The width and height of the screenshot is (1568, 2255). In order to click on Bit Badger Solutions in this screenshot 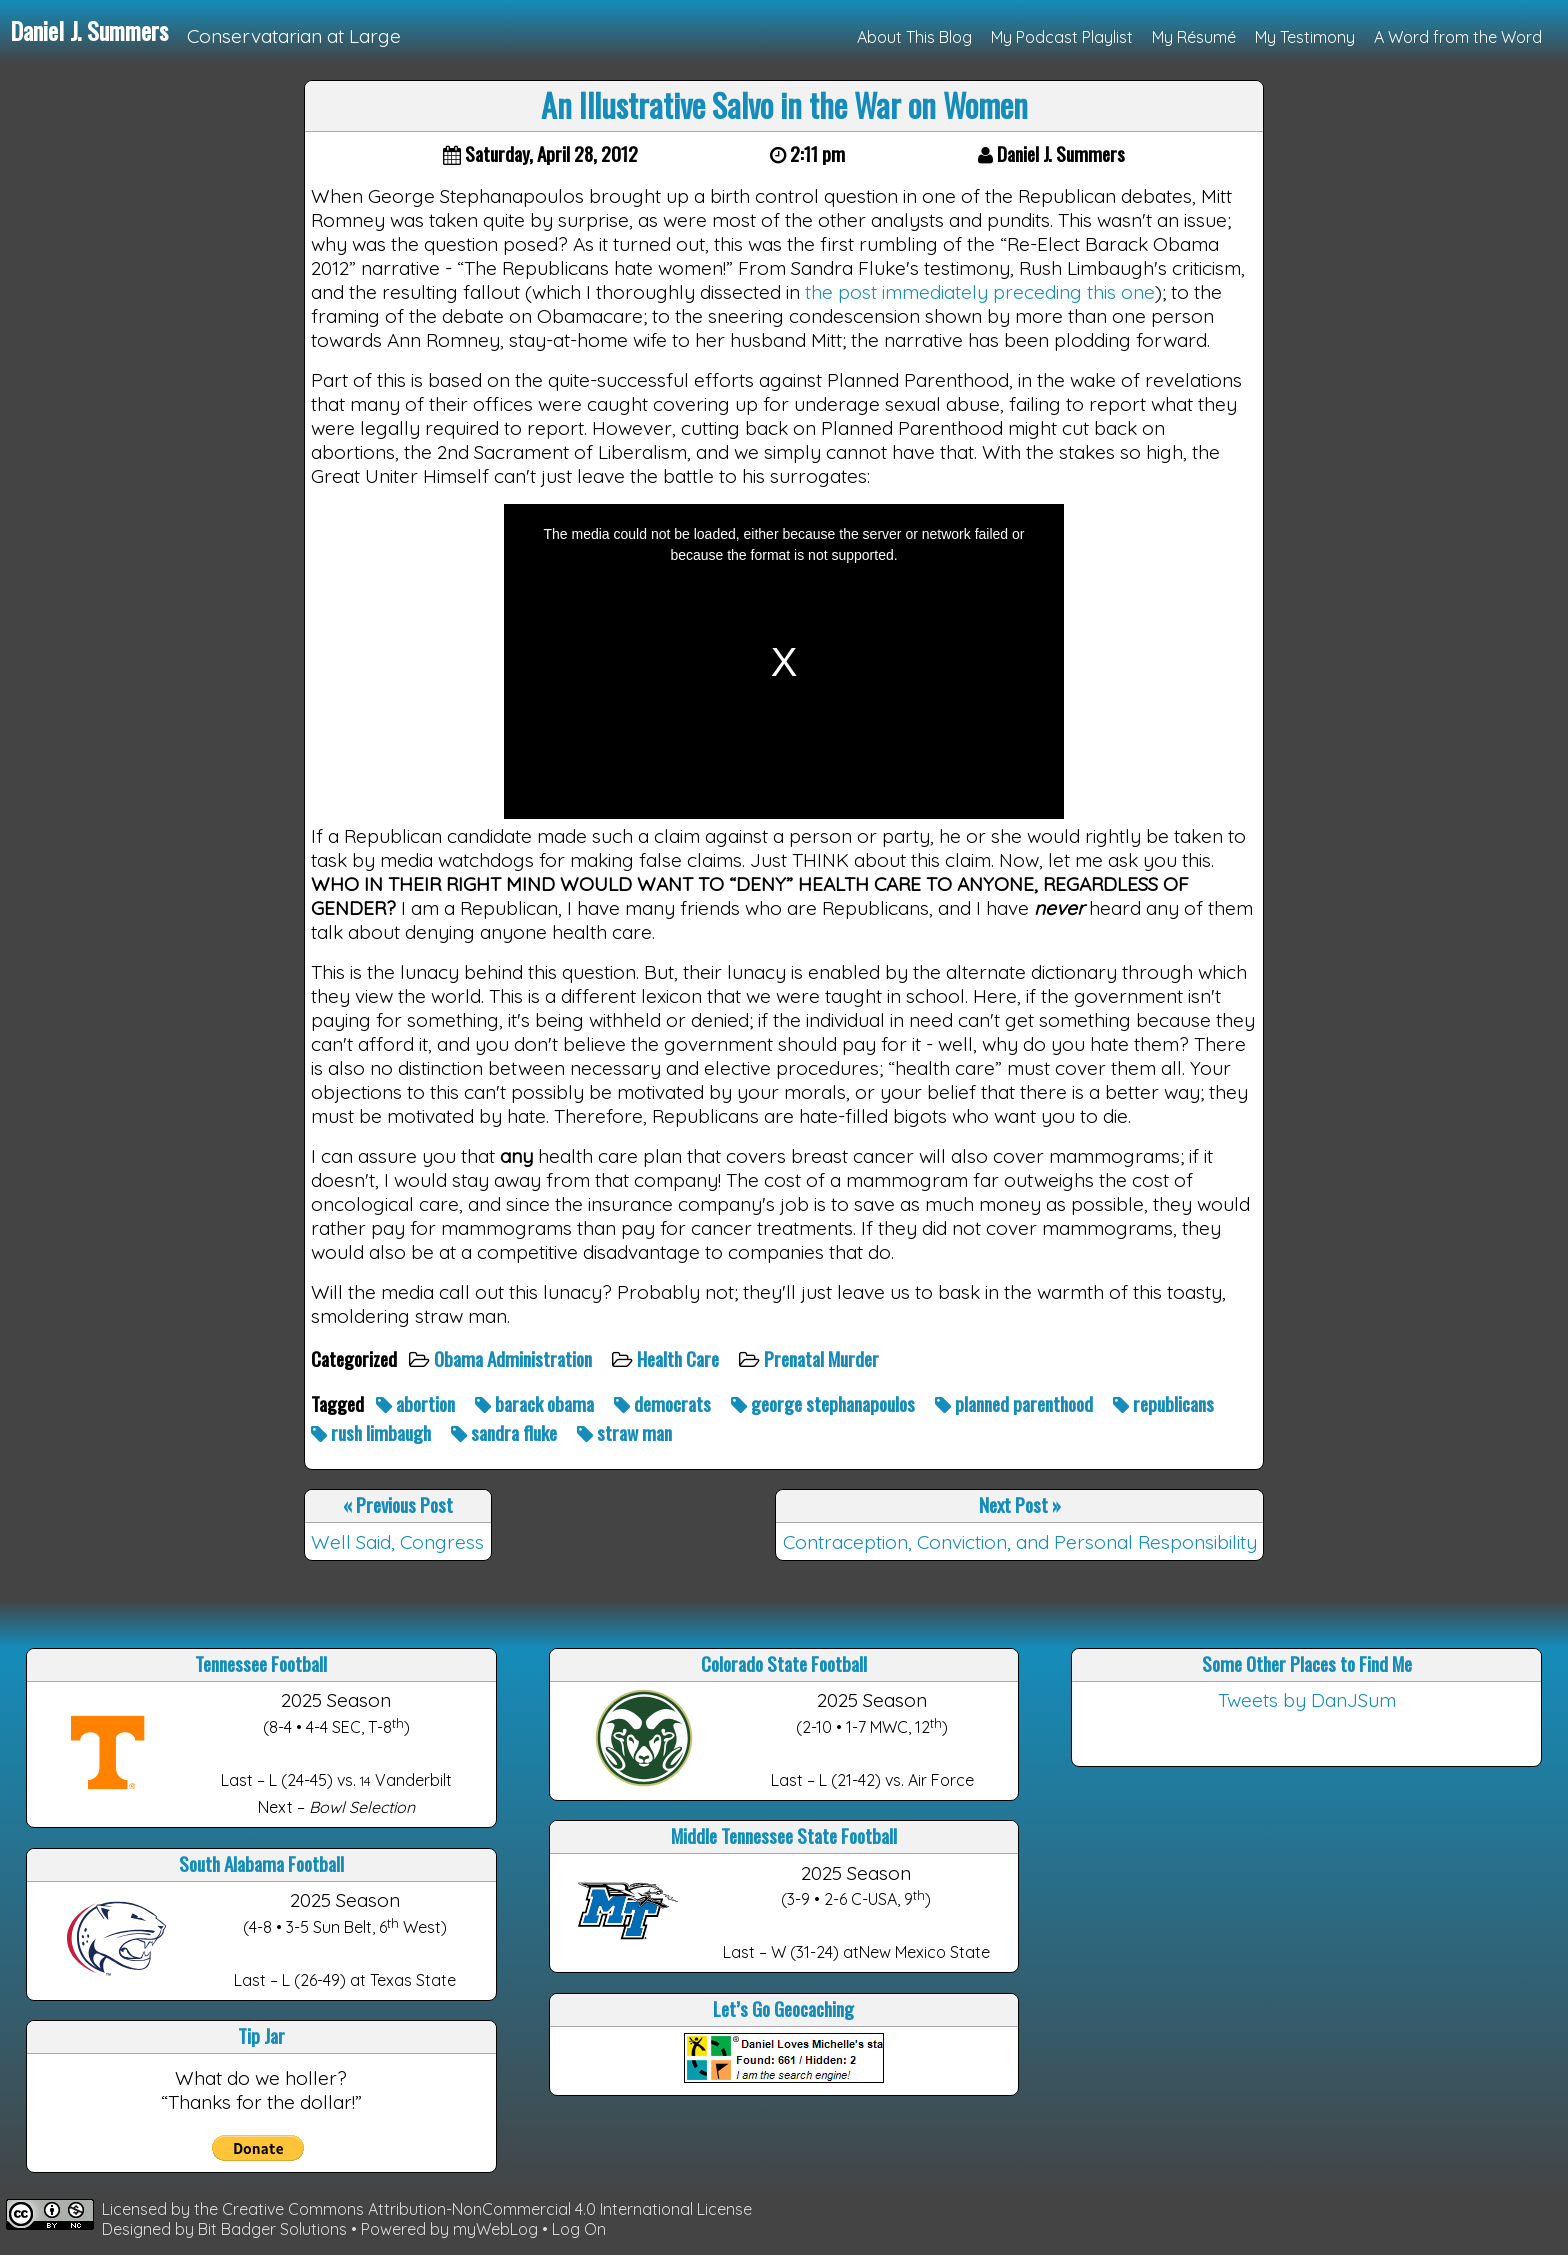, I will do `click(274, 2229)`.